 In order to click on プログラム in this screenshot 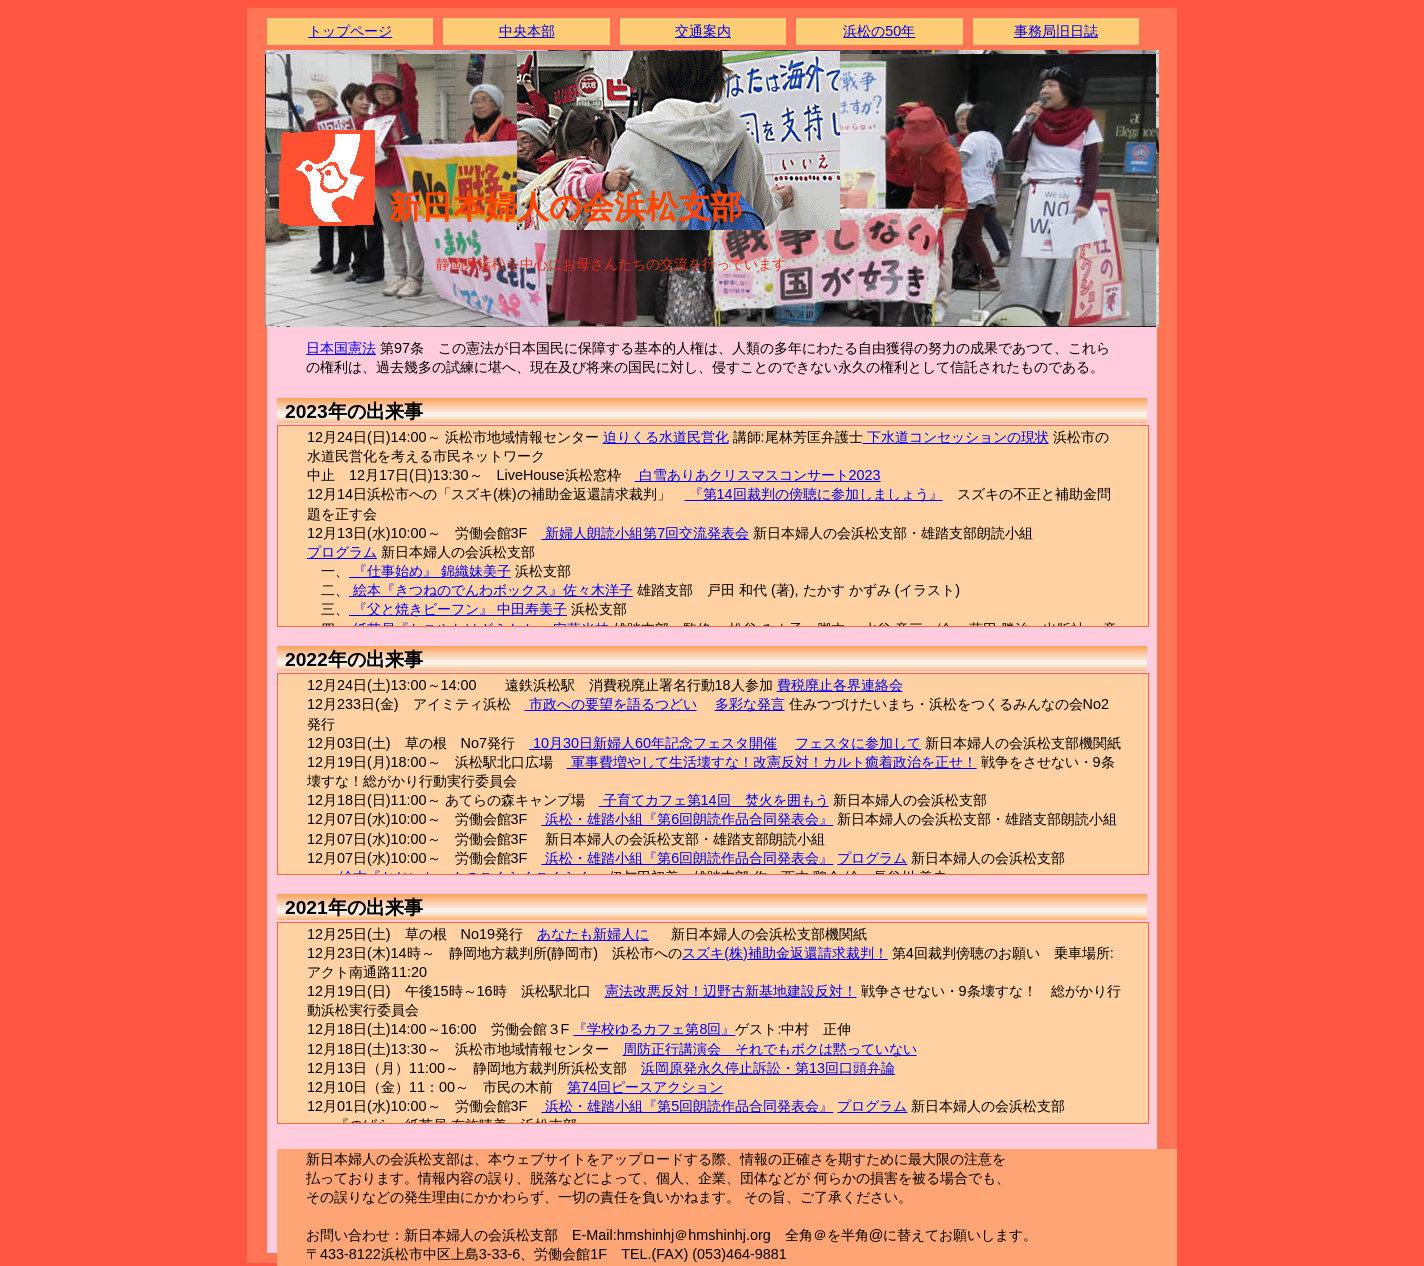, I will do `click(342, 552)`.